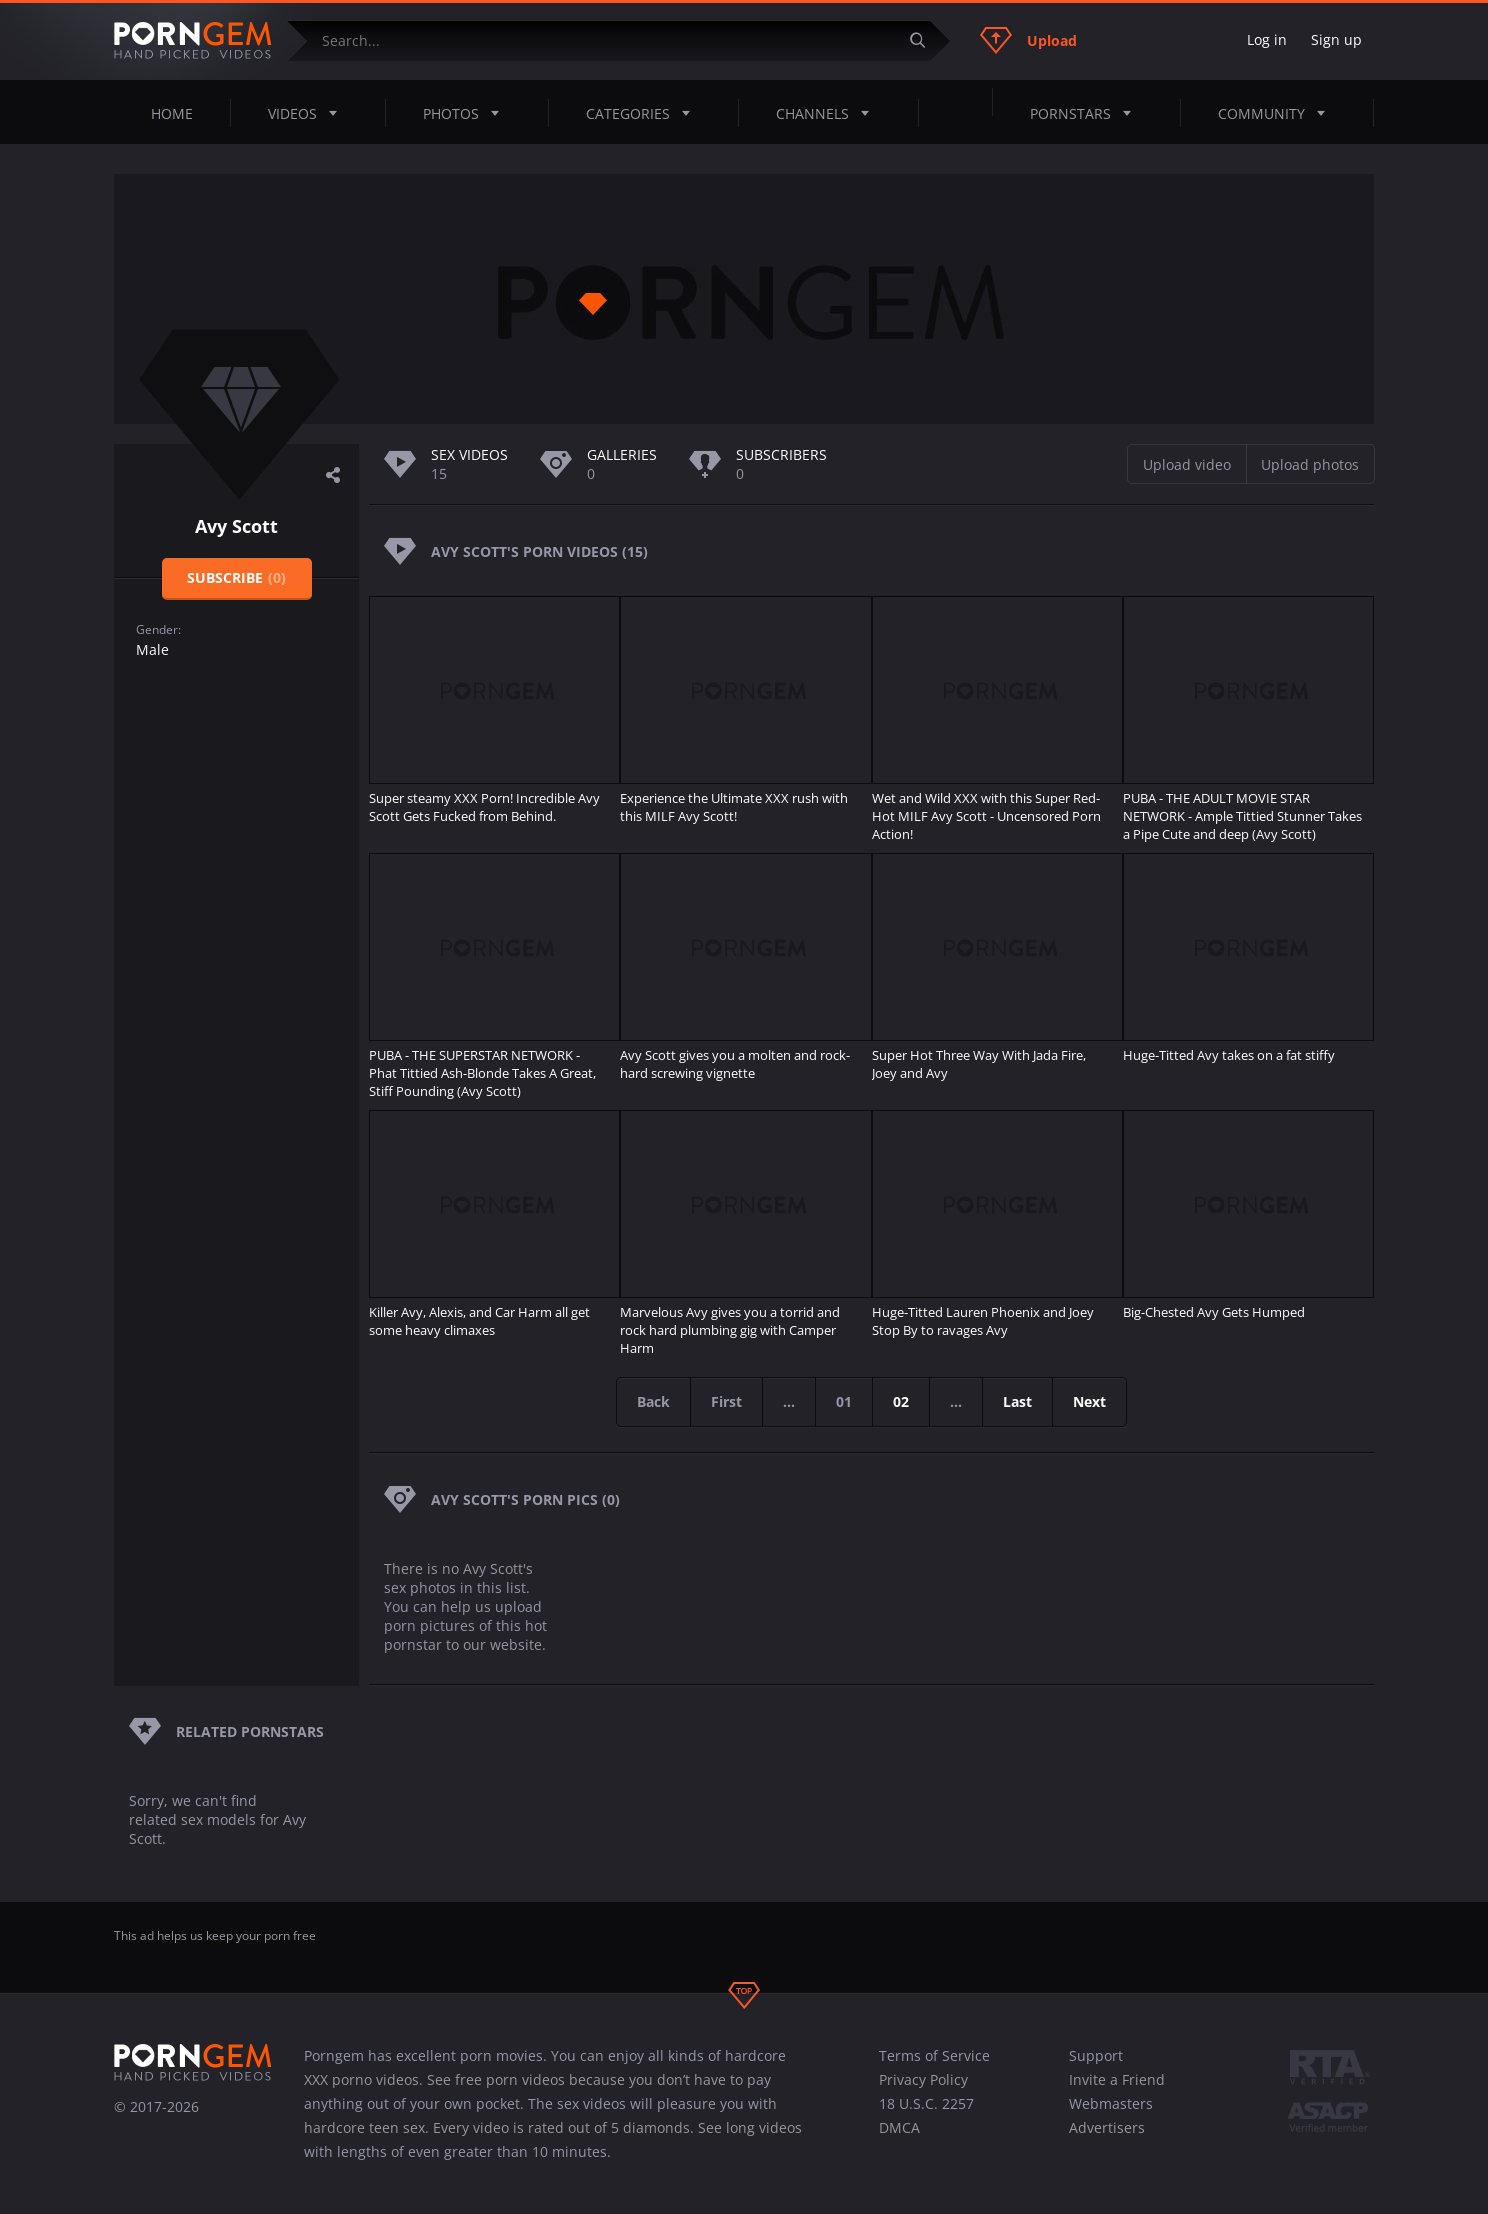 The image size is (1488, 2214). I want to click on Channels, so click(828, 113).